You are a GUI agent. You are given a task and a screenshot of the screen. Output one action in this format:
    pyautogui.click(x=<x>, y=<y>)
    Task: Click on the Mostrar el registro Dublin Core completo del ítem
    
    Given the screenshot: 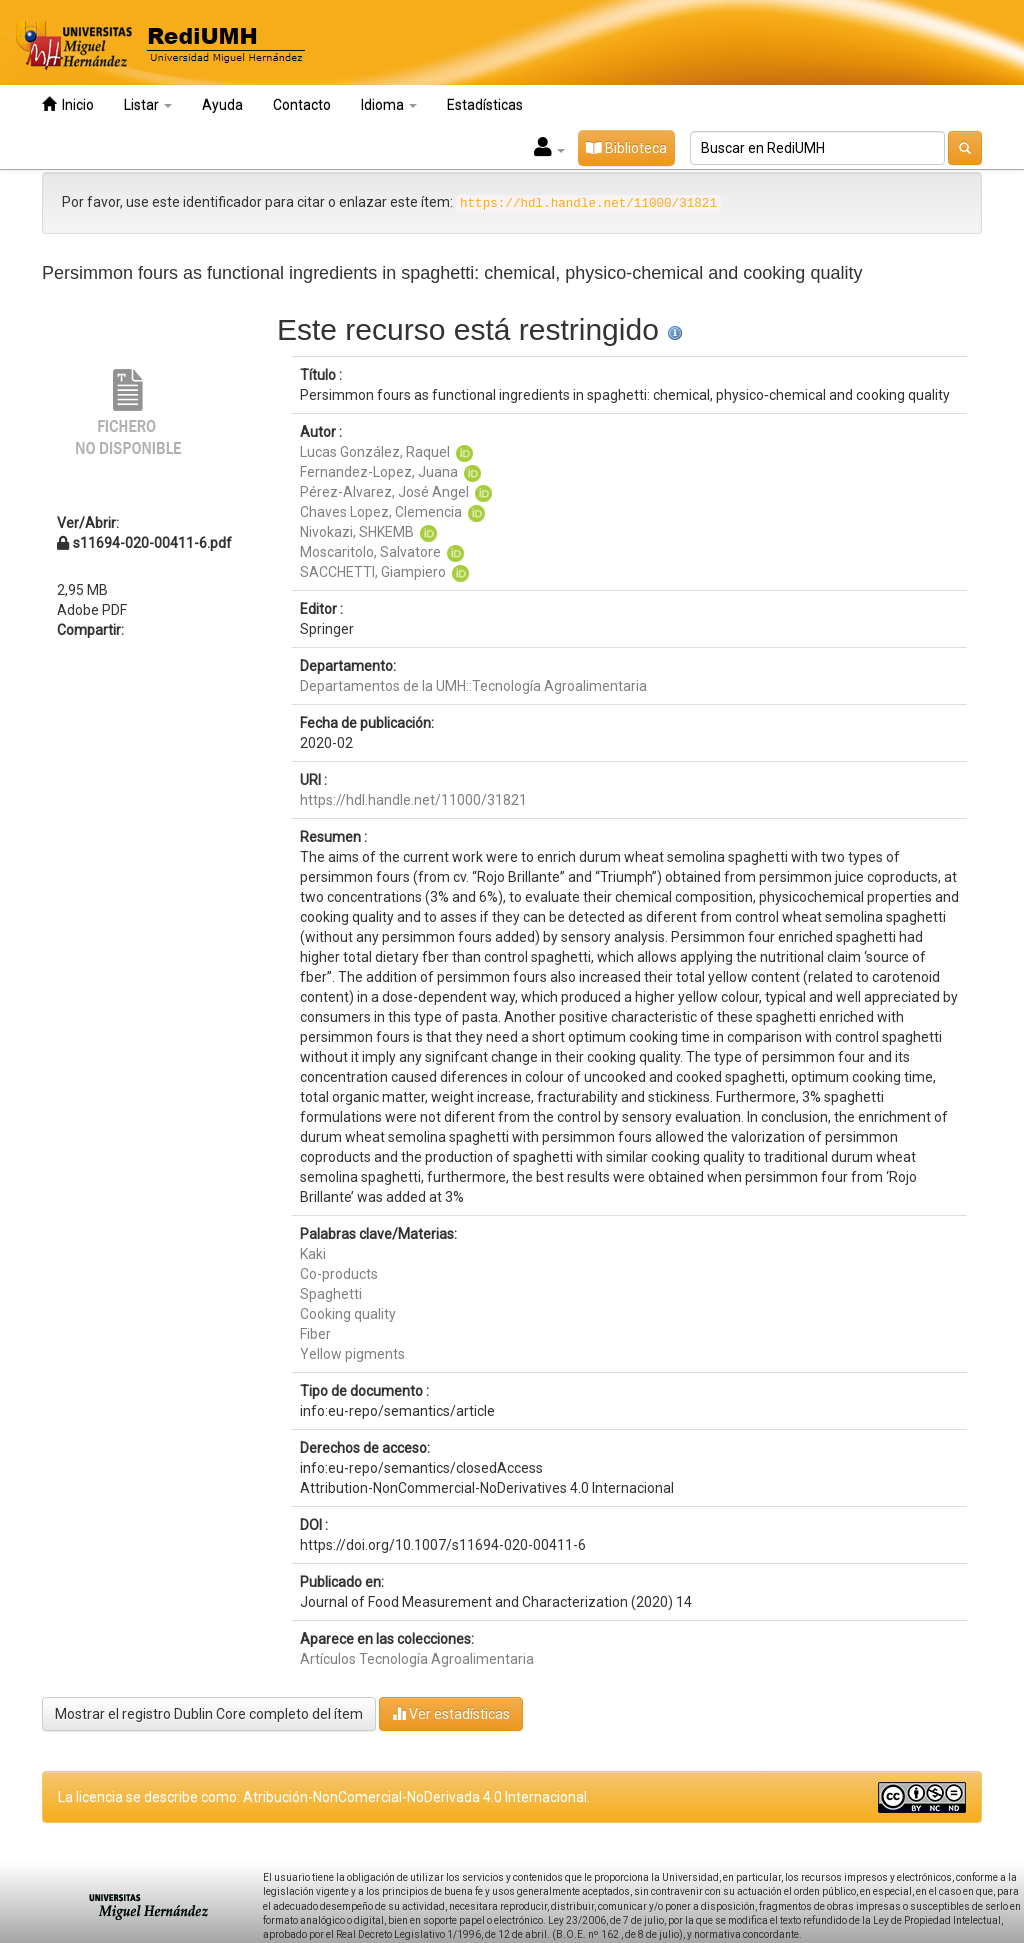 What is the action you would take?
    pyautogui.click(x=209, y=1714)
    